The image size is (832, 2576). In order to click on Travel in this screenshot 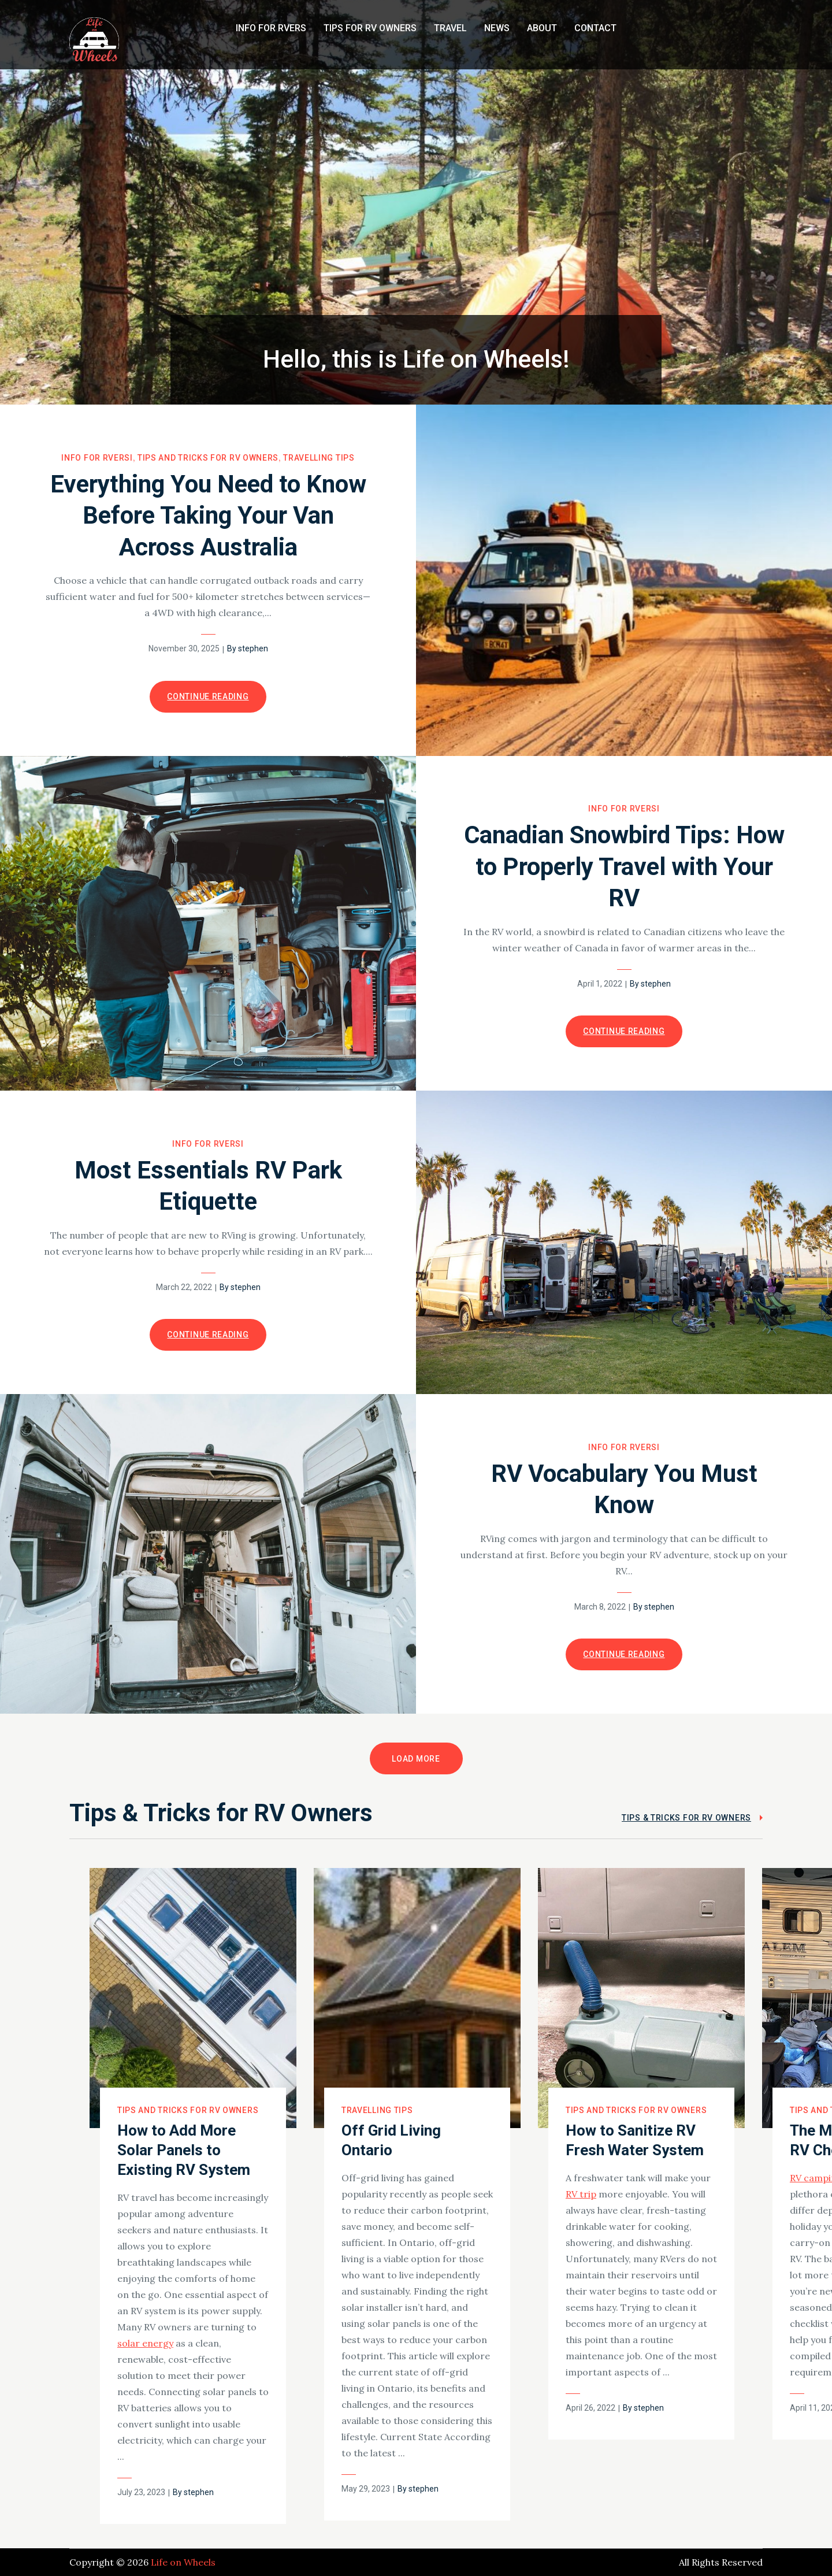, I will do `click(450, 28)`.